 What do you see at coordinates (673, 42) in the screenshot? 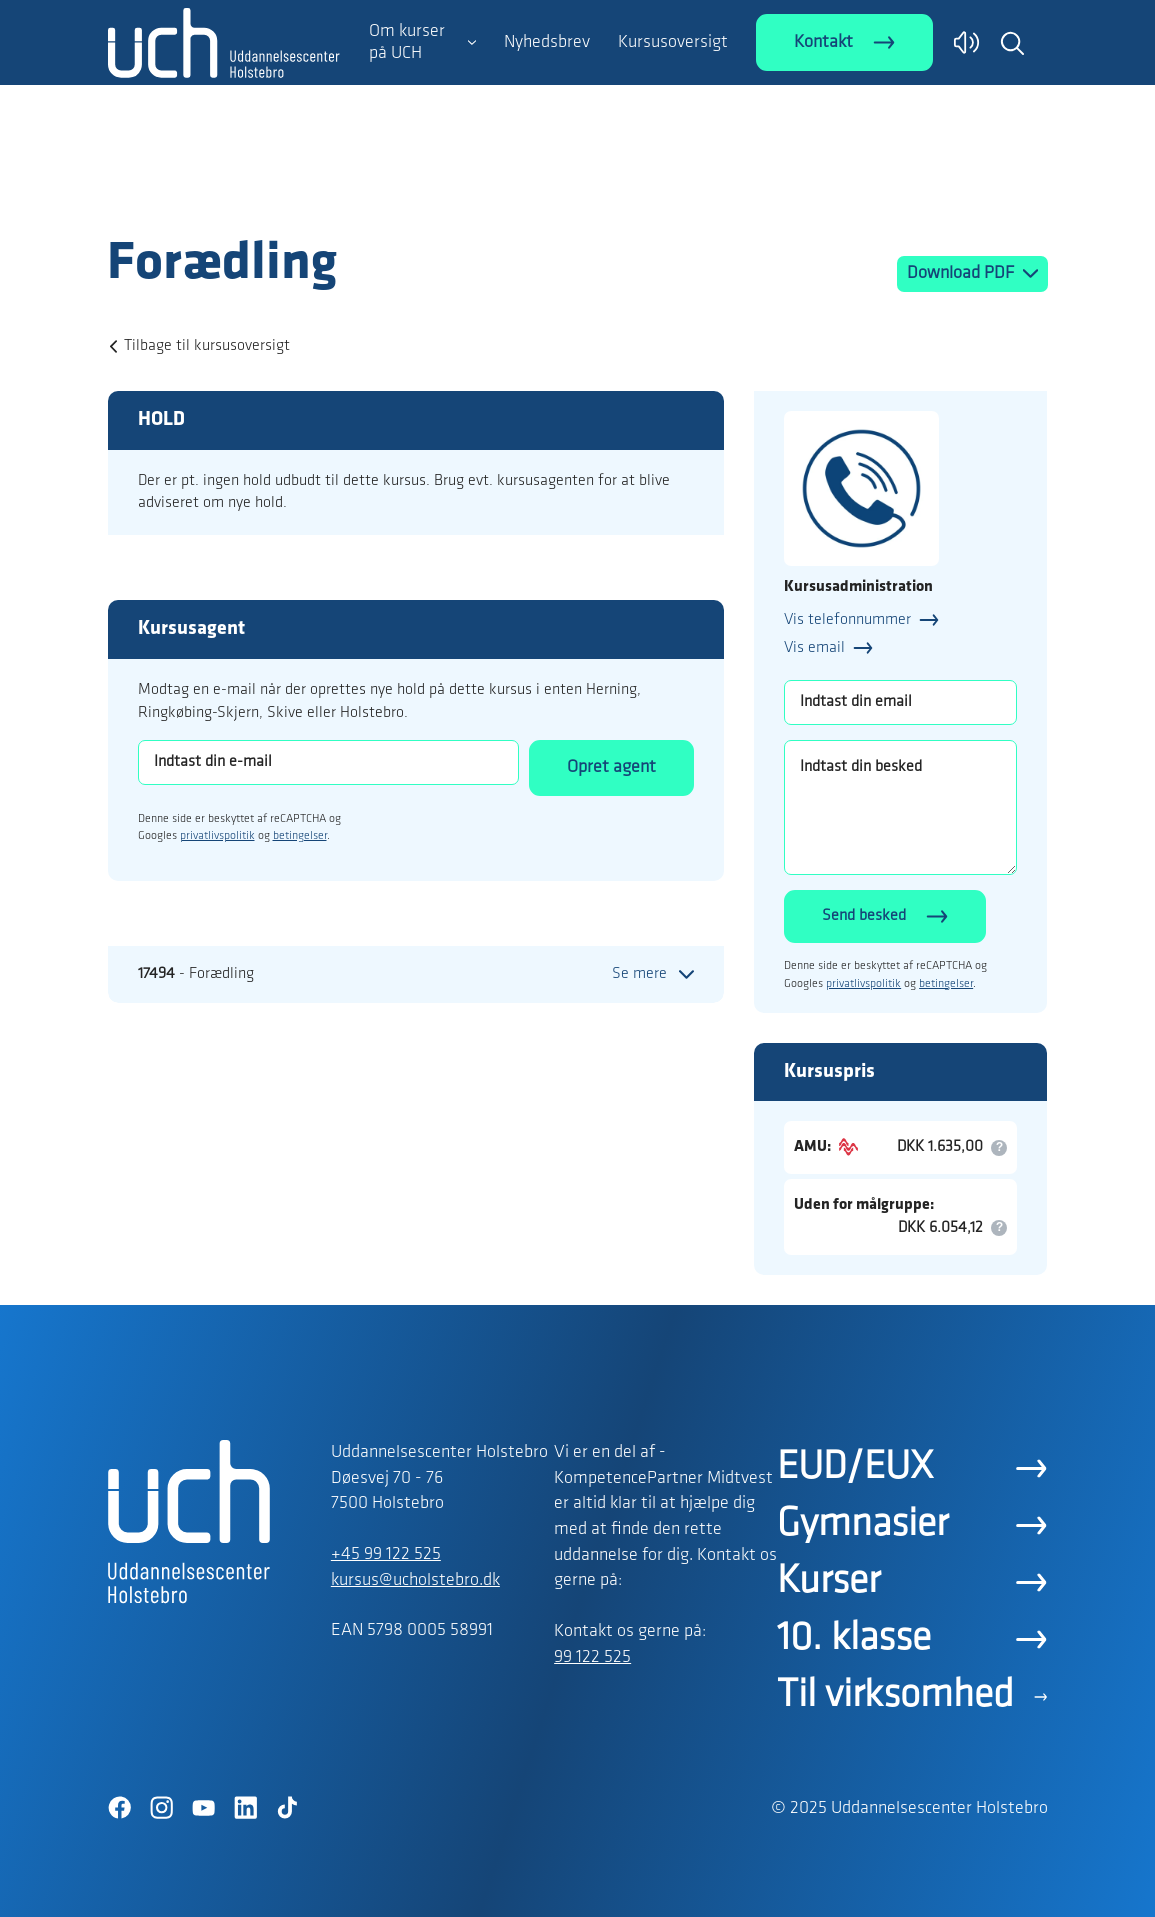
I see `Kursusoversigt` at bounding box center [673, 42].